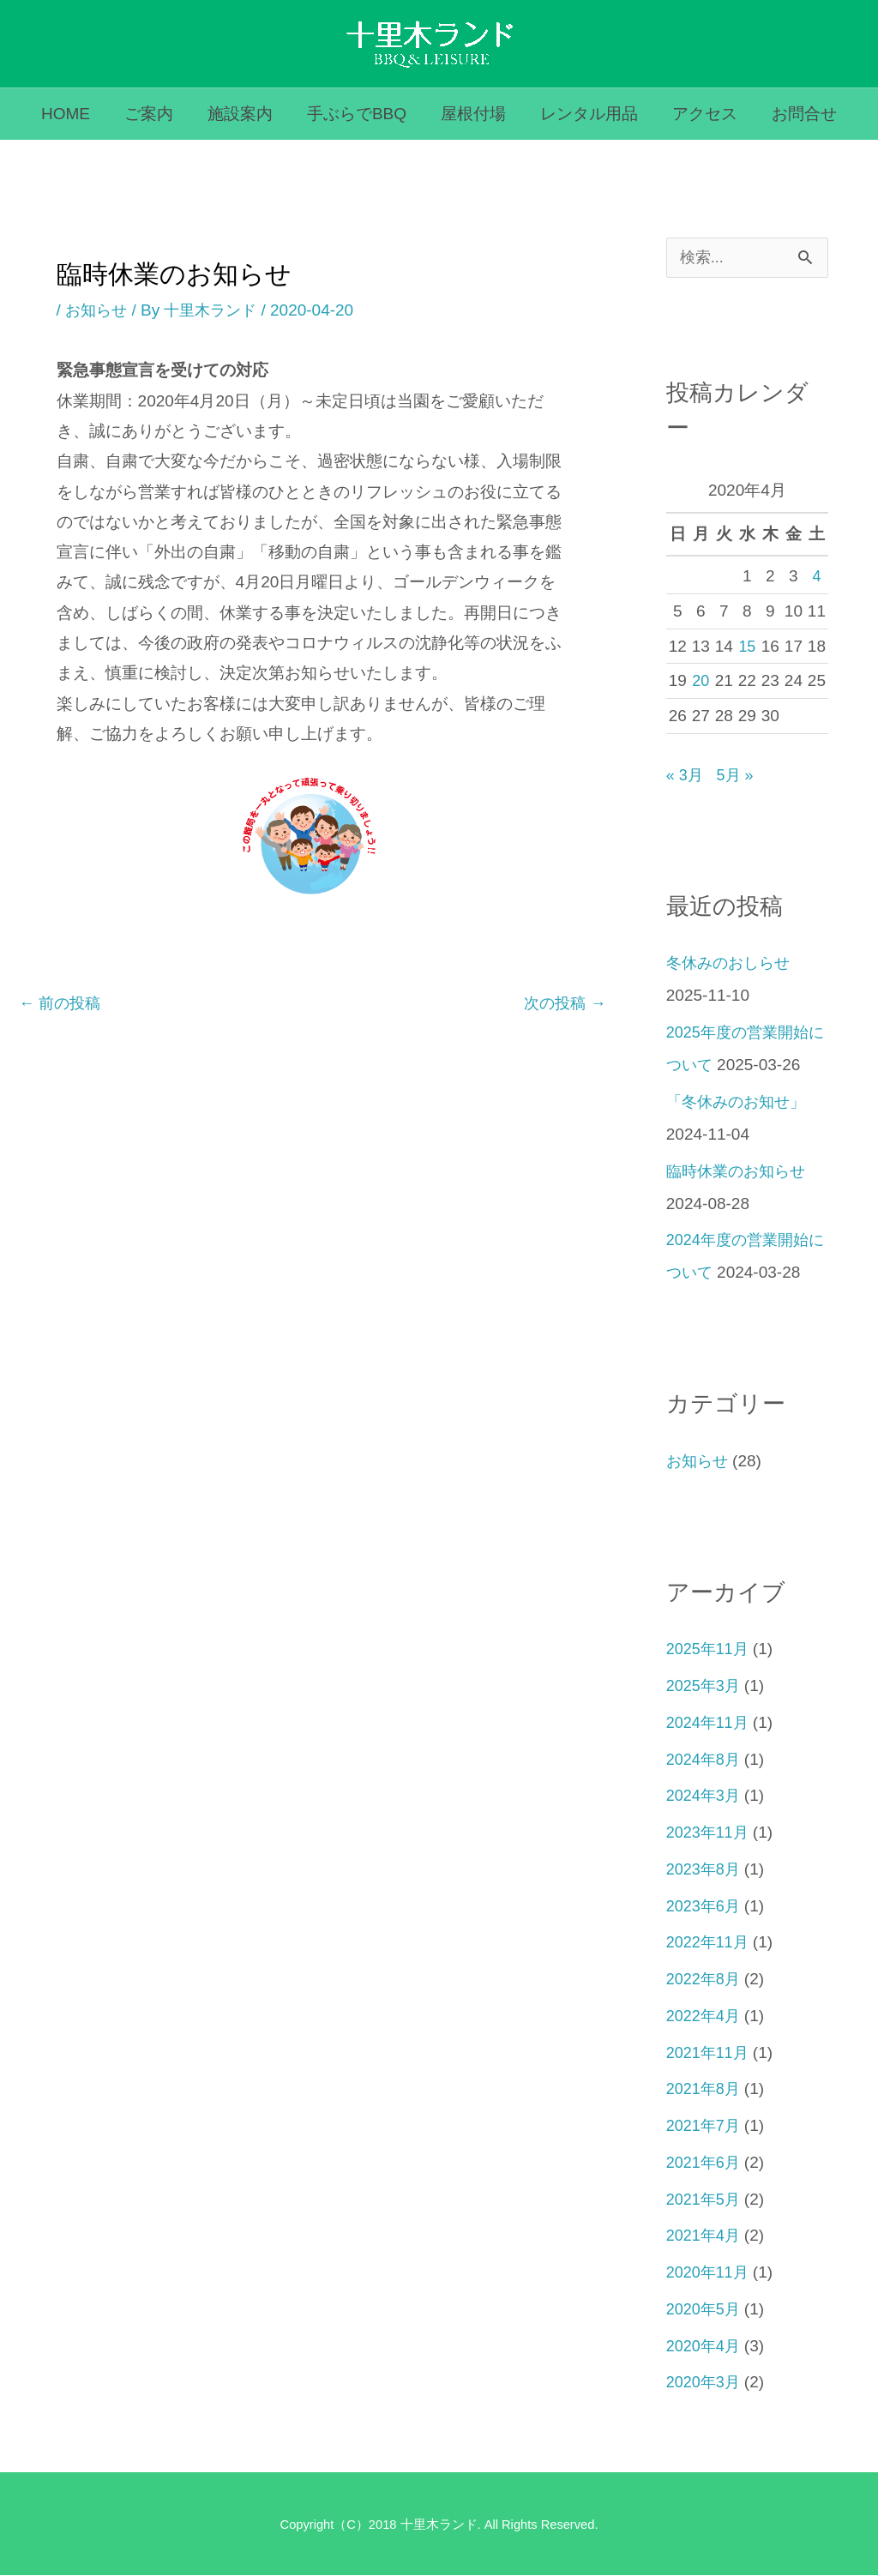 The width and height of the screenshot is (878, 2576). Describe the element at coordinates (705, 1907) in the screenshot. I see `2023年6月` at that location.